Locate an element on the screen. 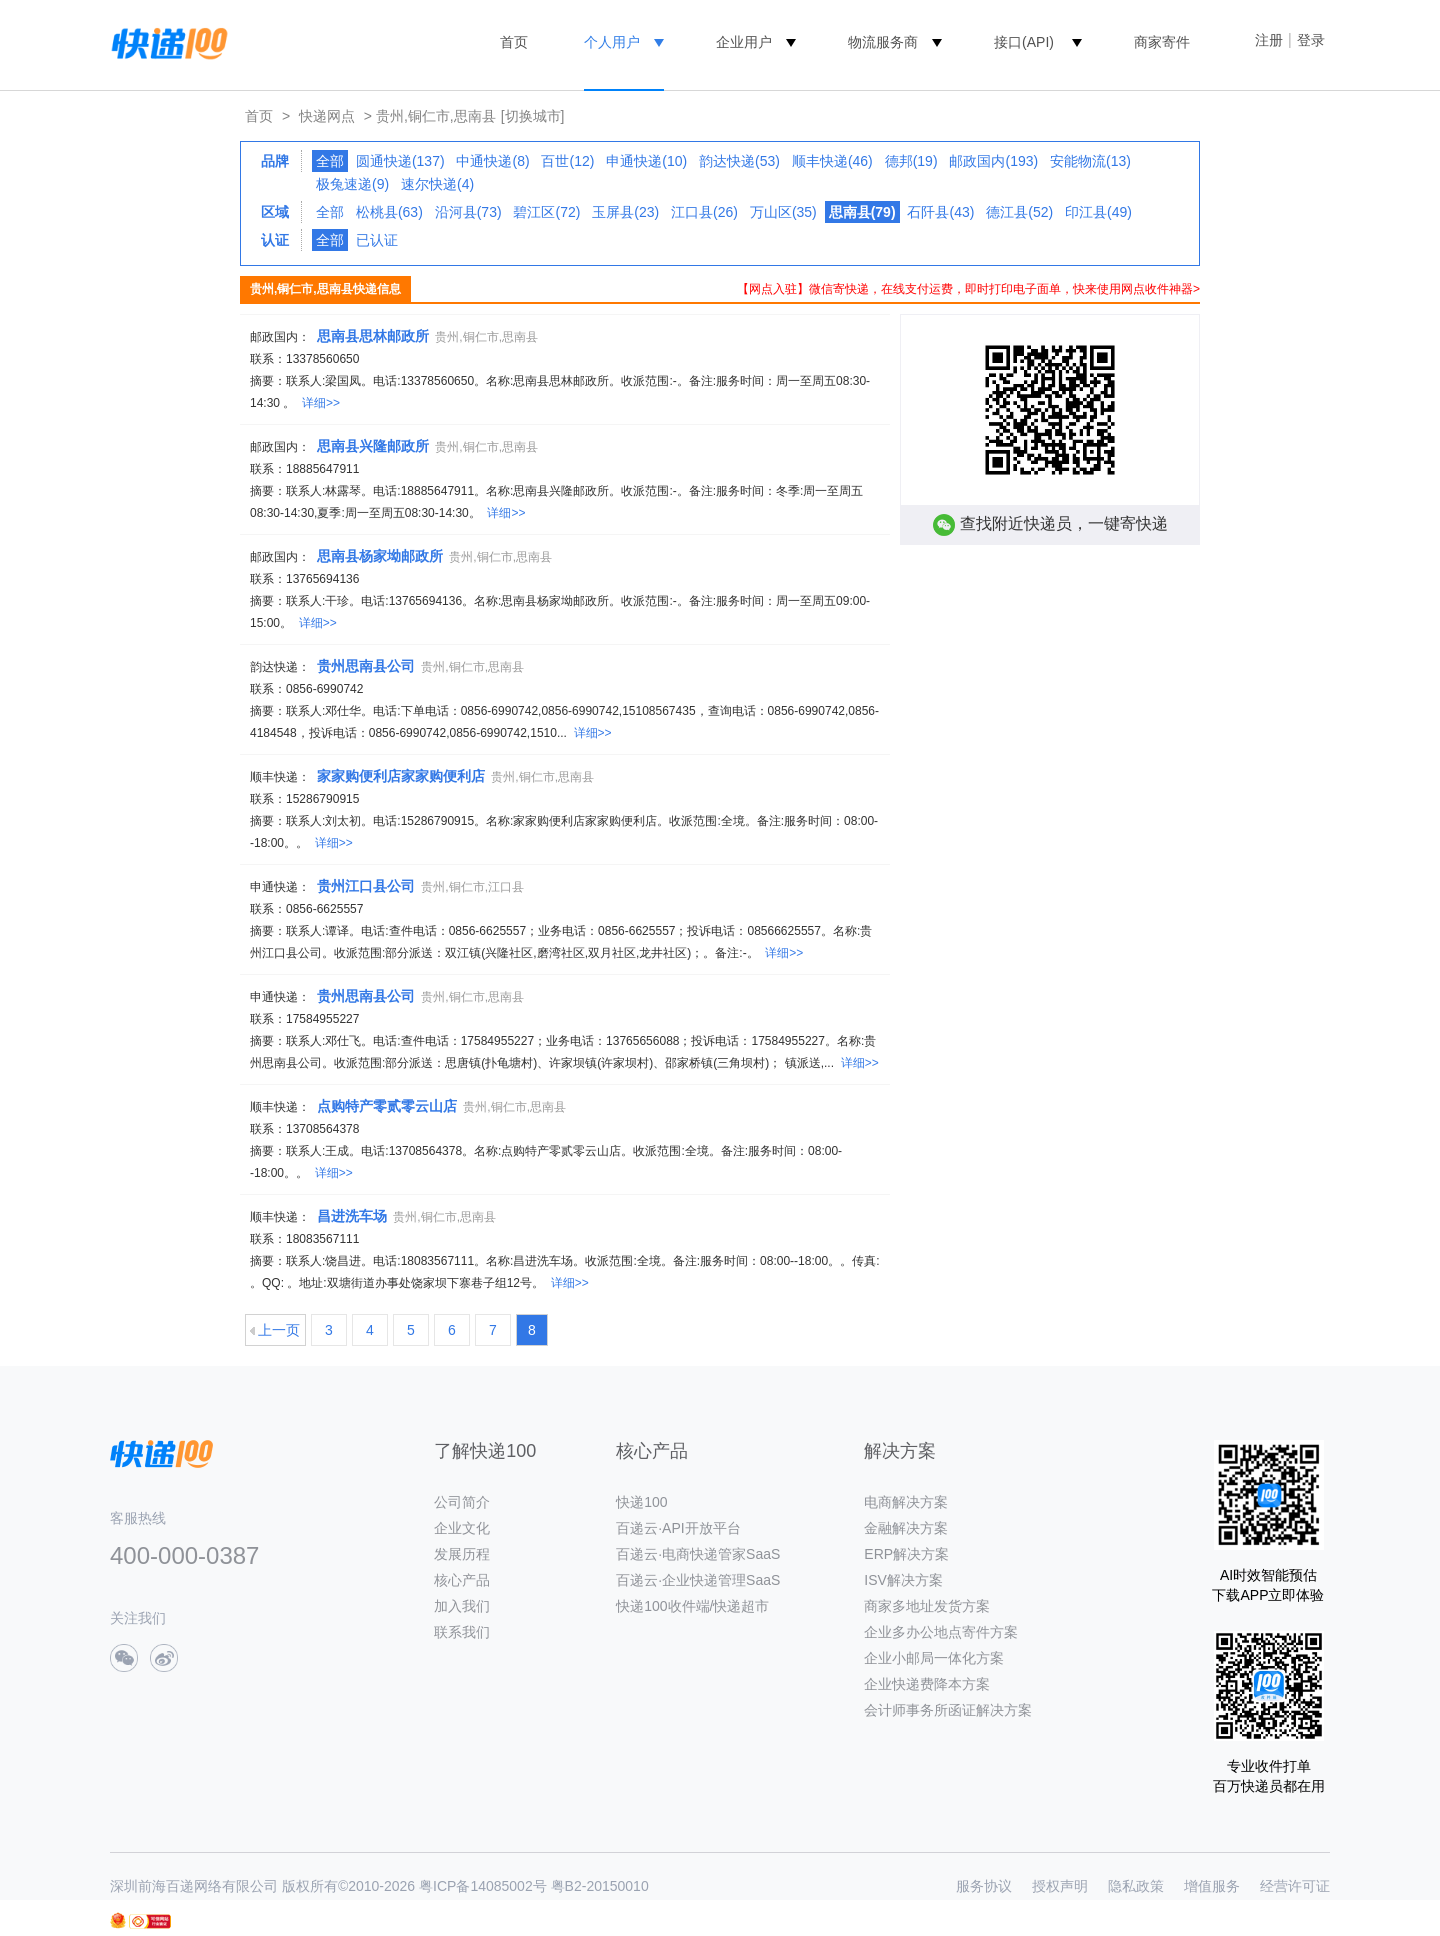  企业多办公地点寄件方案 is located at coordinates (941, 1632).